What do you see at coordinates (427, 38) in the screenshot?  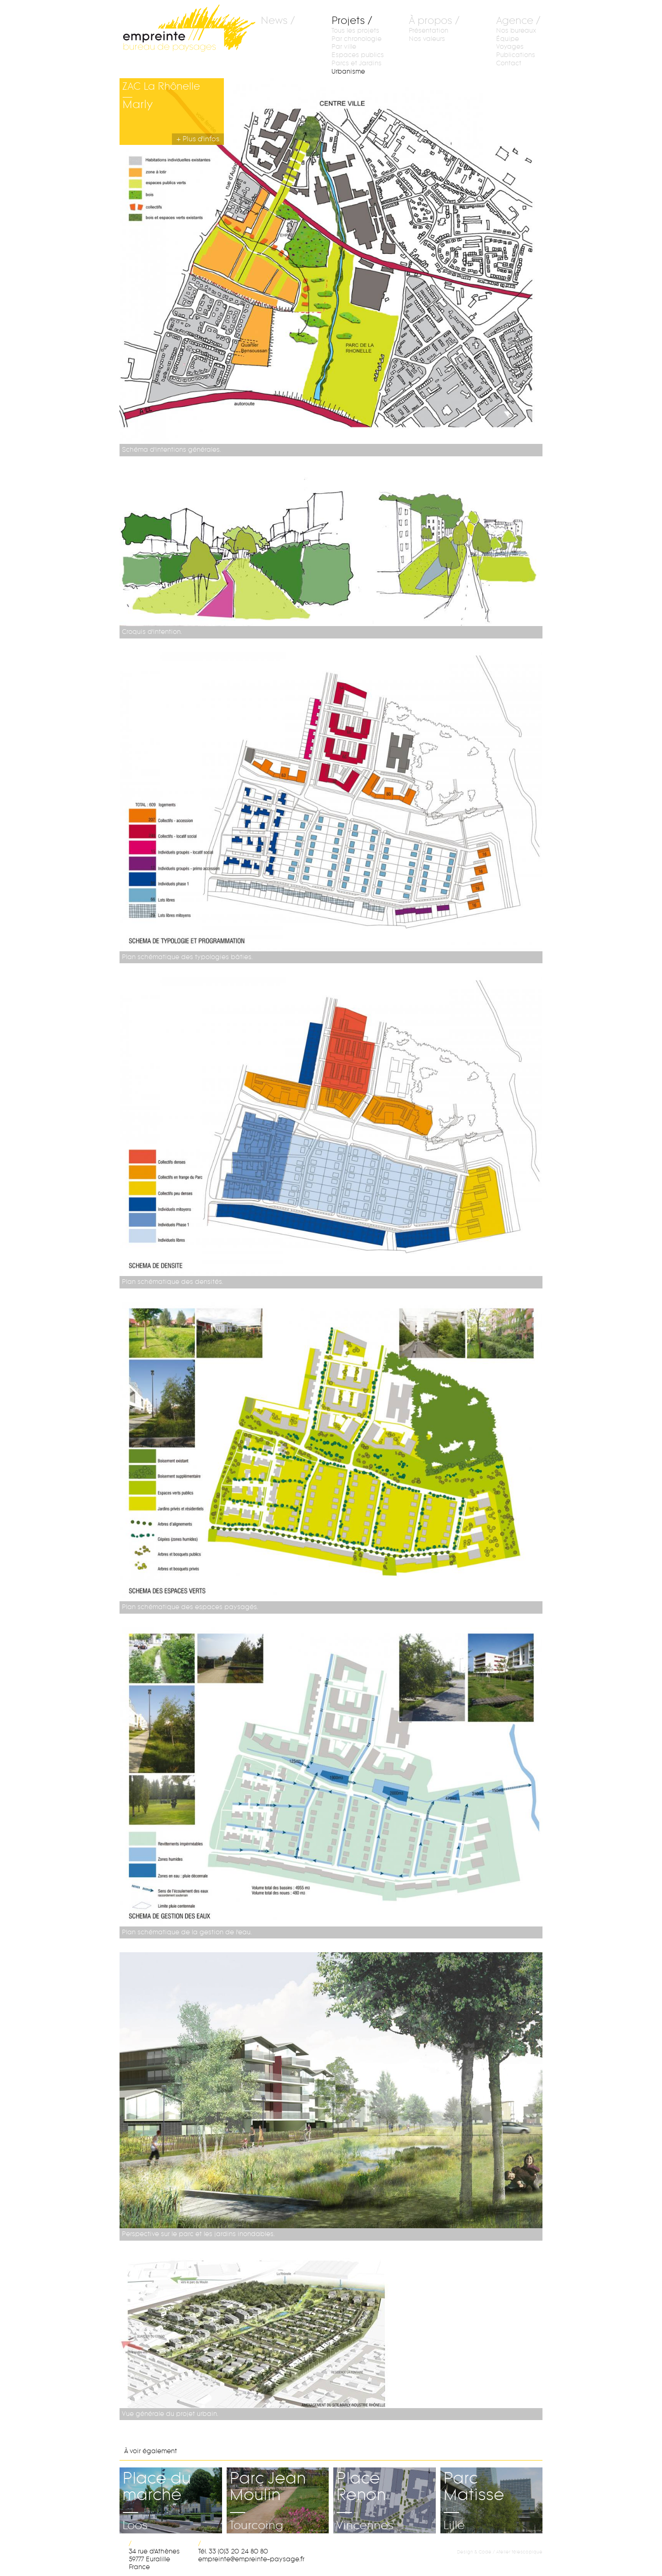 I see `Nos valeurs` at bounding box center [427, 38].